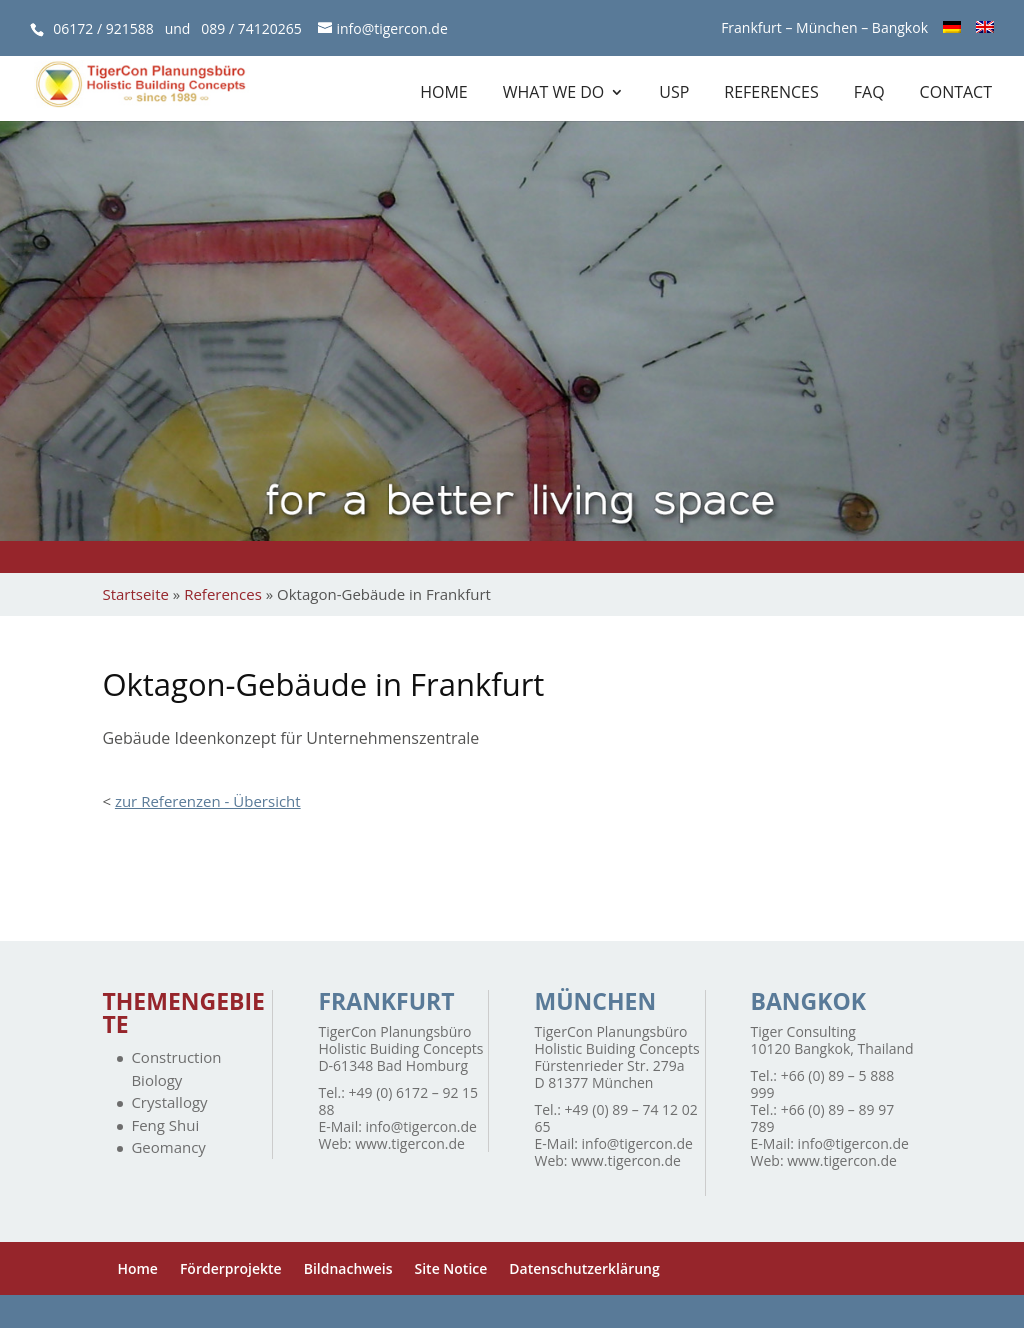 The image size is (1024, 1328). Describe the element at coordinates (135, 594) in the screenshot. I see `Startseite` at that location.